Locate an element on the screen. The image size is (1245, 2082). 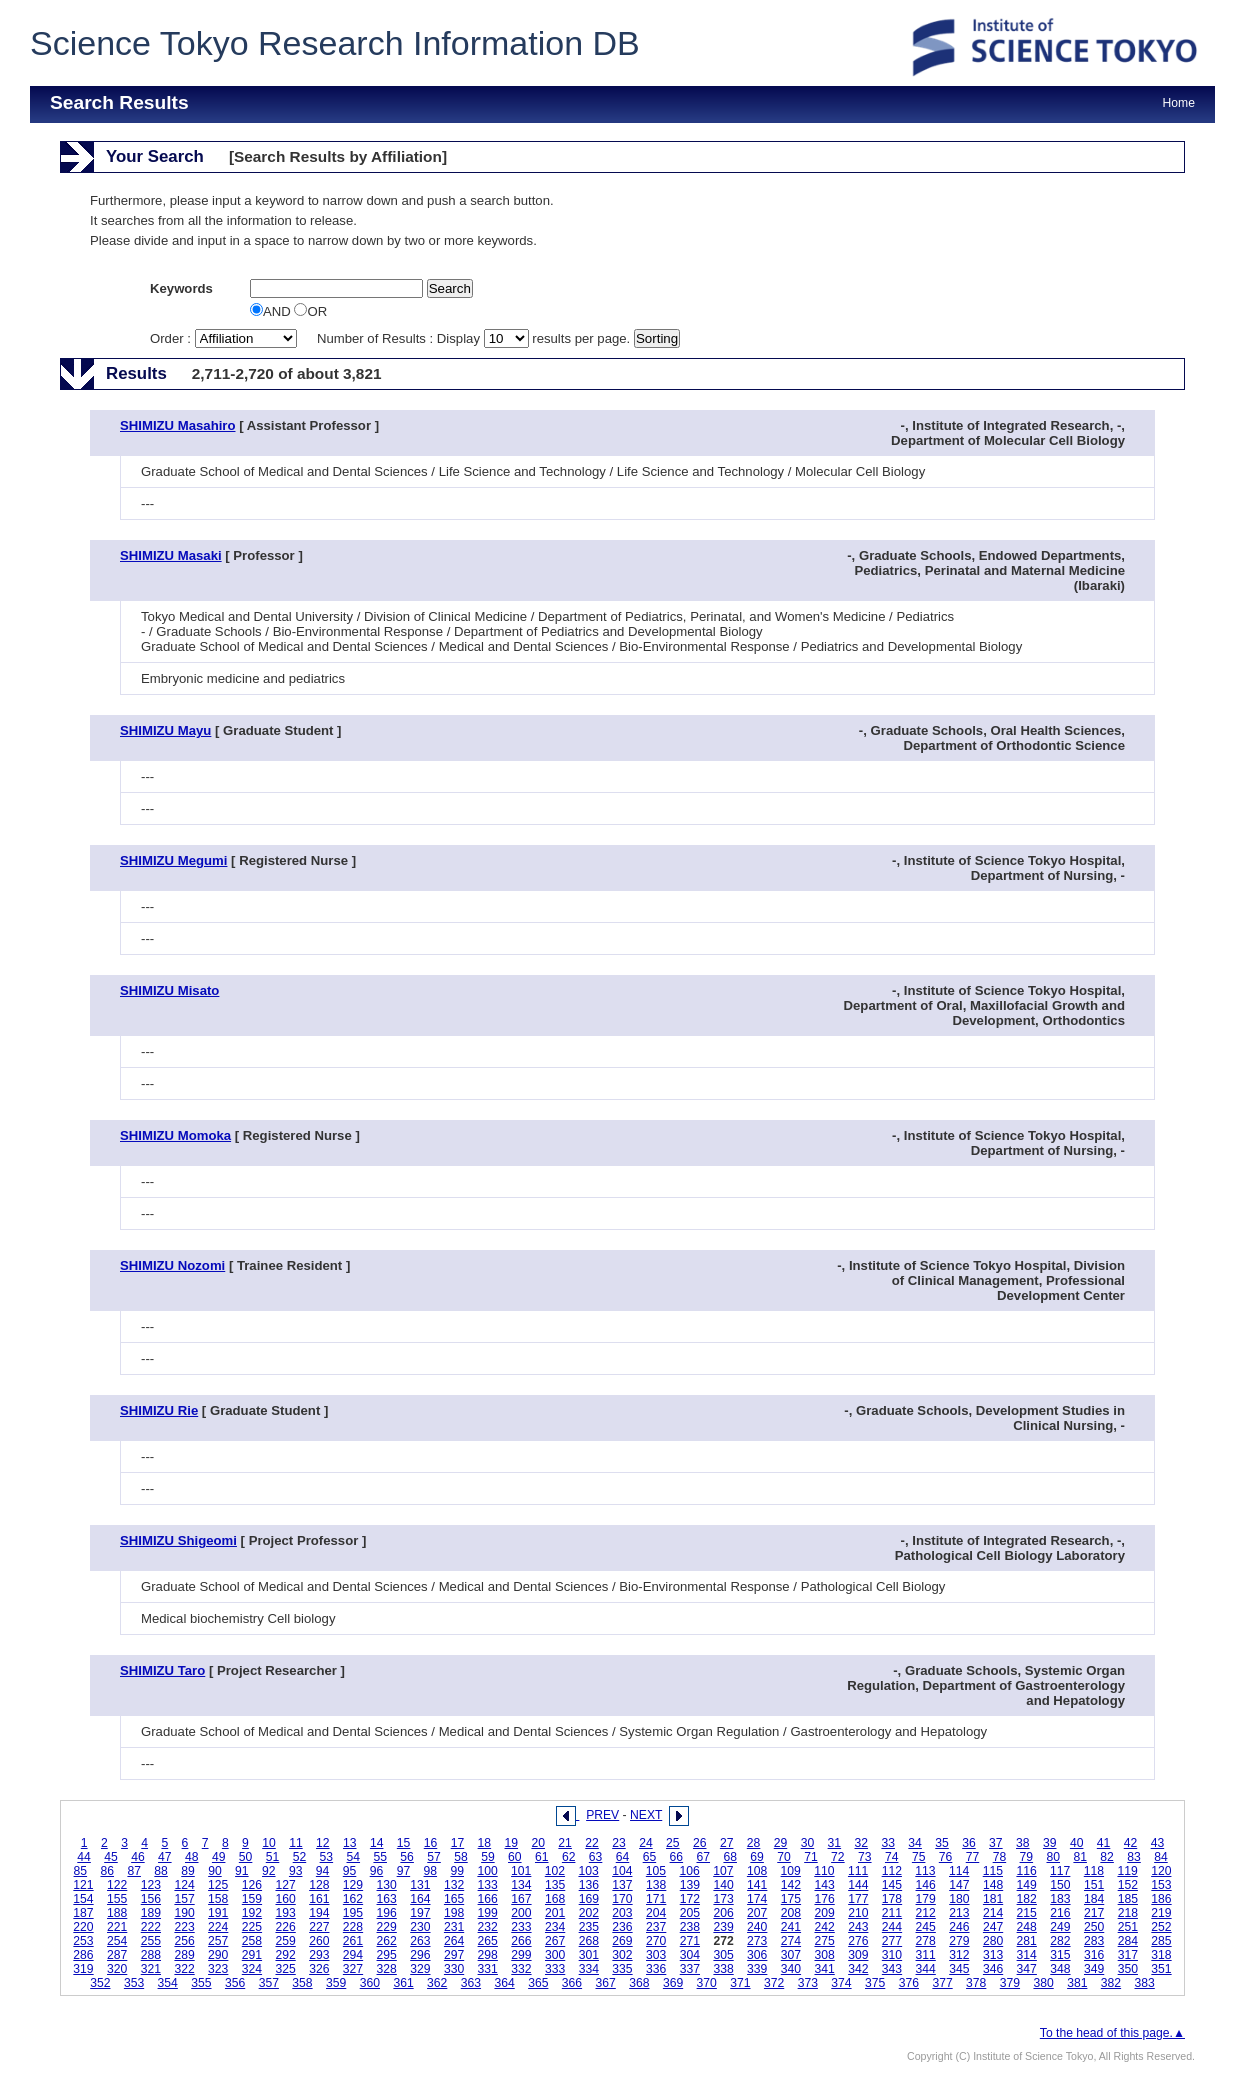
27 is located at coordinates (727, 1843).